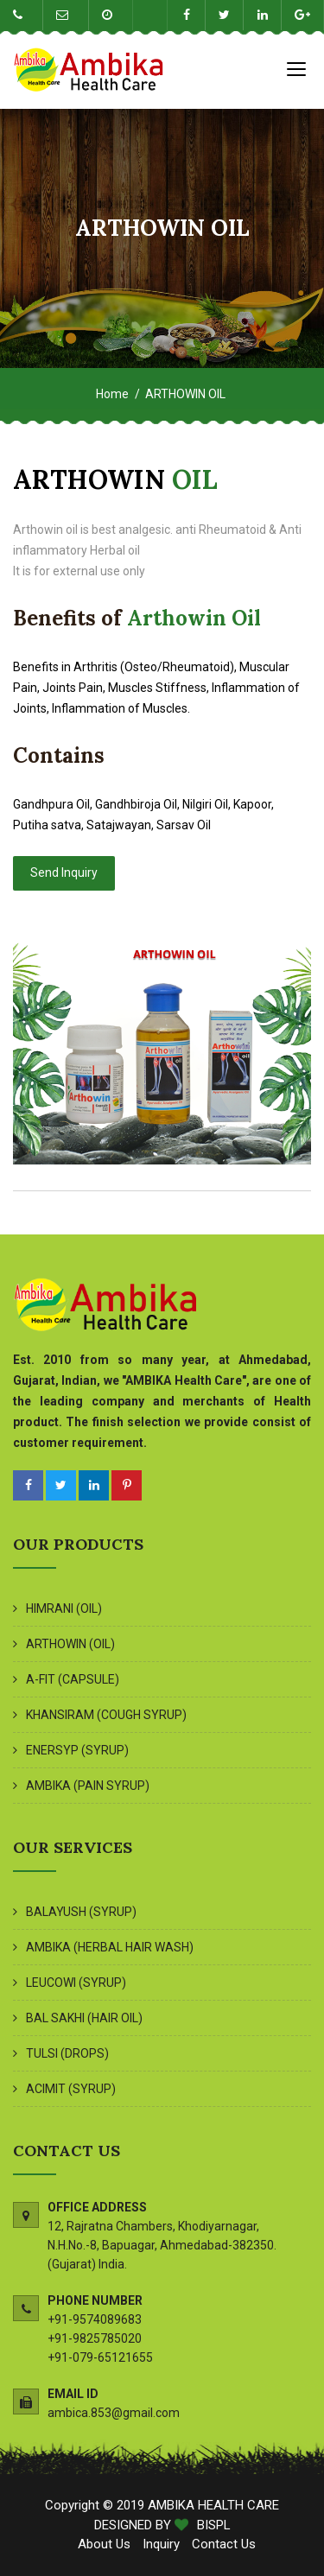 The height and width of the screenshot is (2576, 324). I want to click on Home, so click(112, 394).